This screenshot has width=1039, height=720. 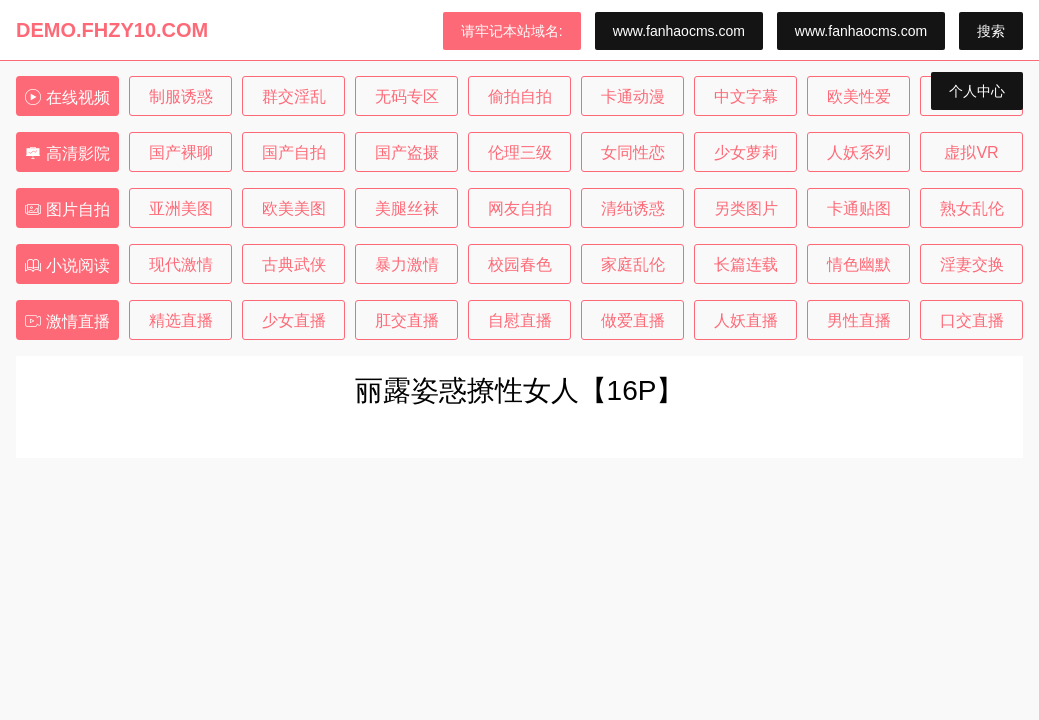 What do you see at coordinates (520, 264) in the screenshot?
I see `校园春色` at bounding box center [520, 264].